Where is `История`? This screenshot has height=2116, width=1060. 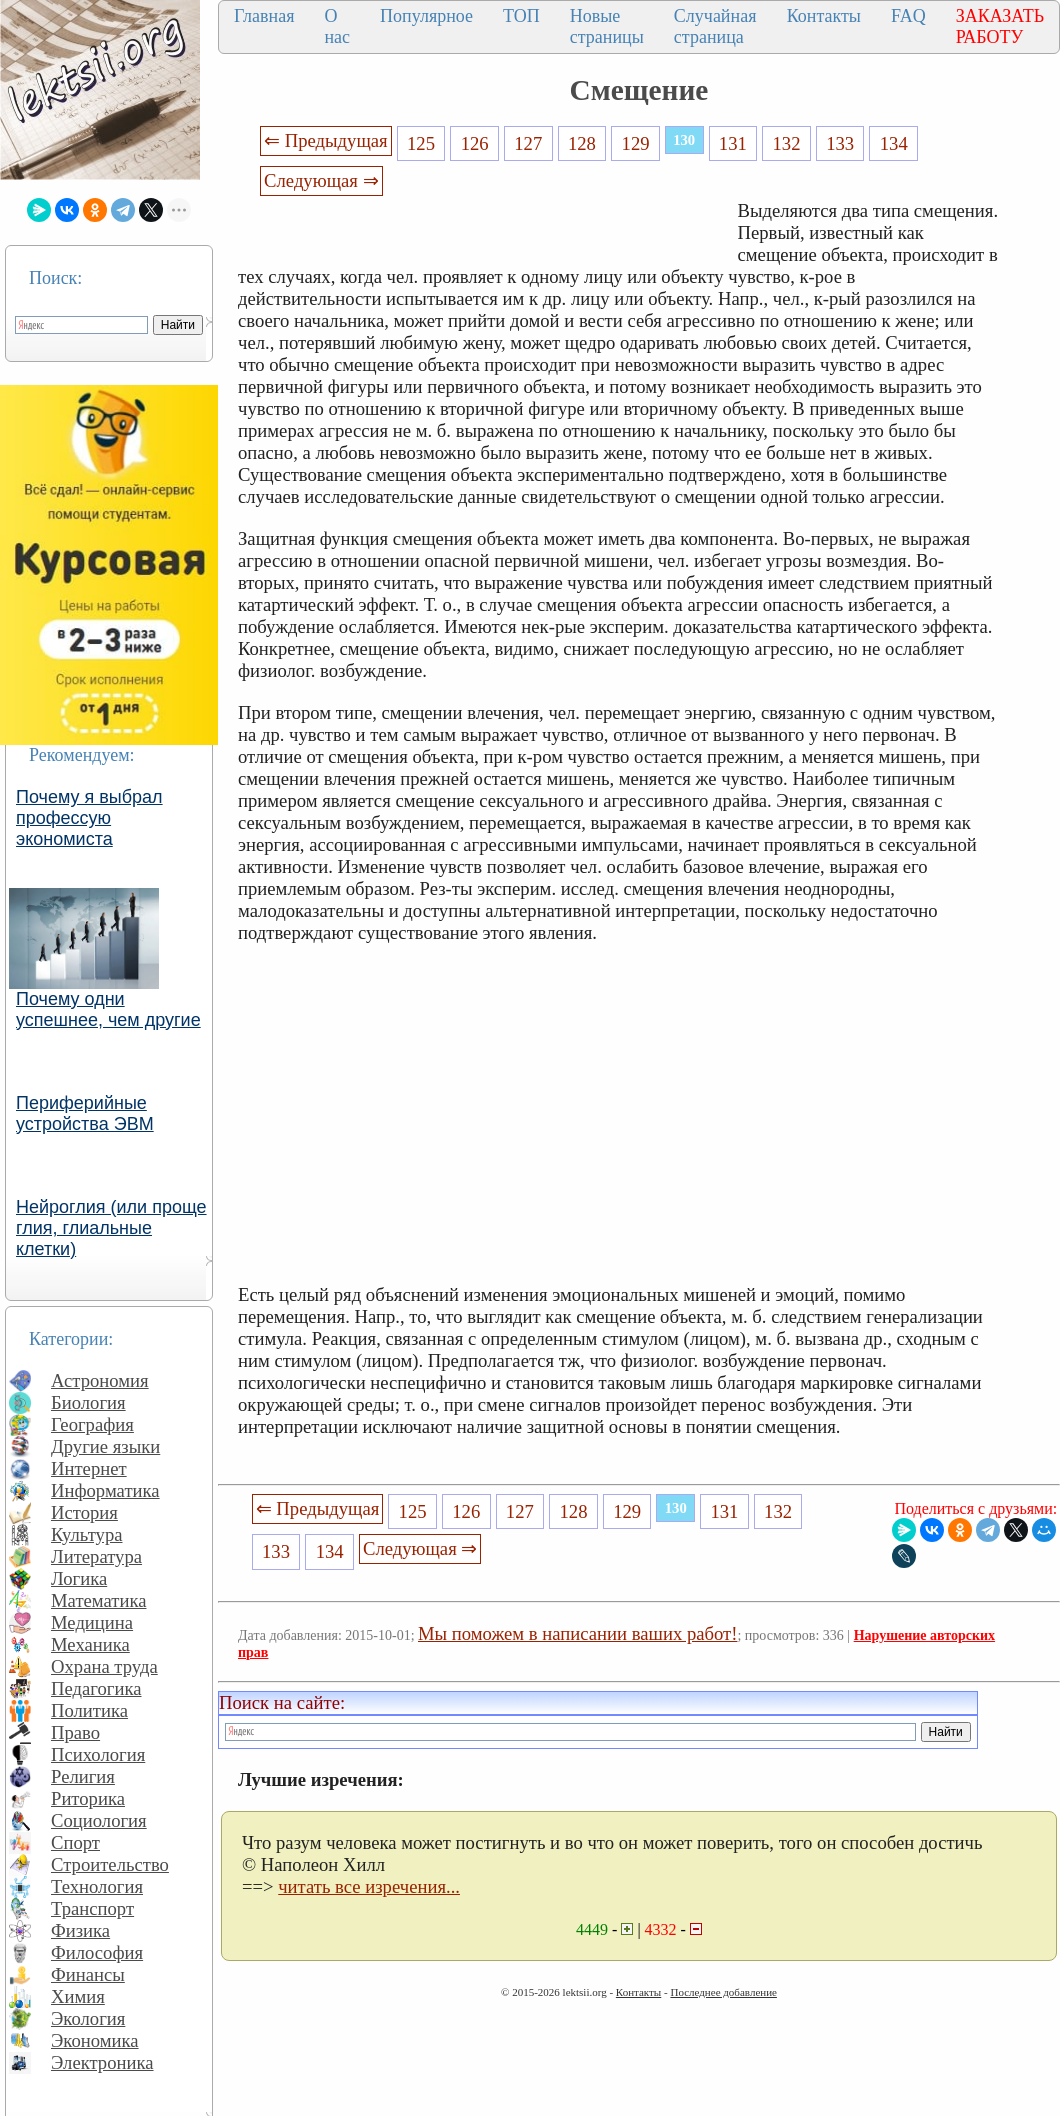
История is located at coordinates (84, 1512).